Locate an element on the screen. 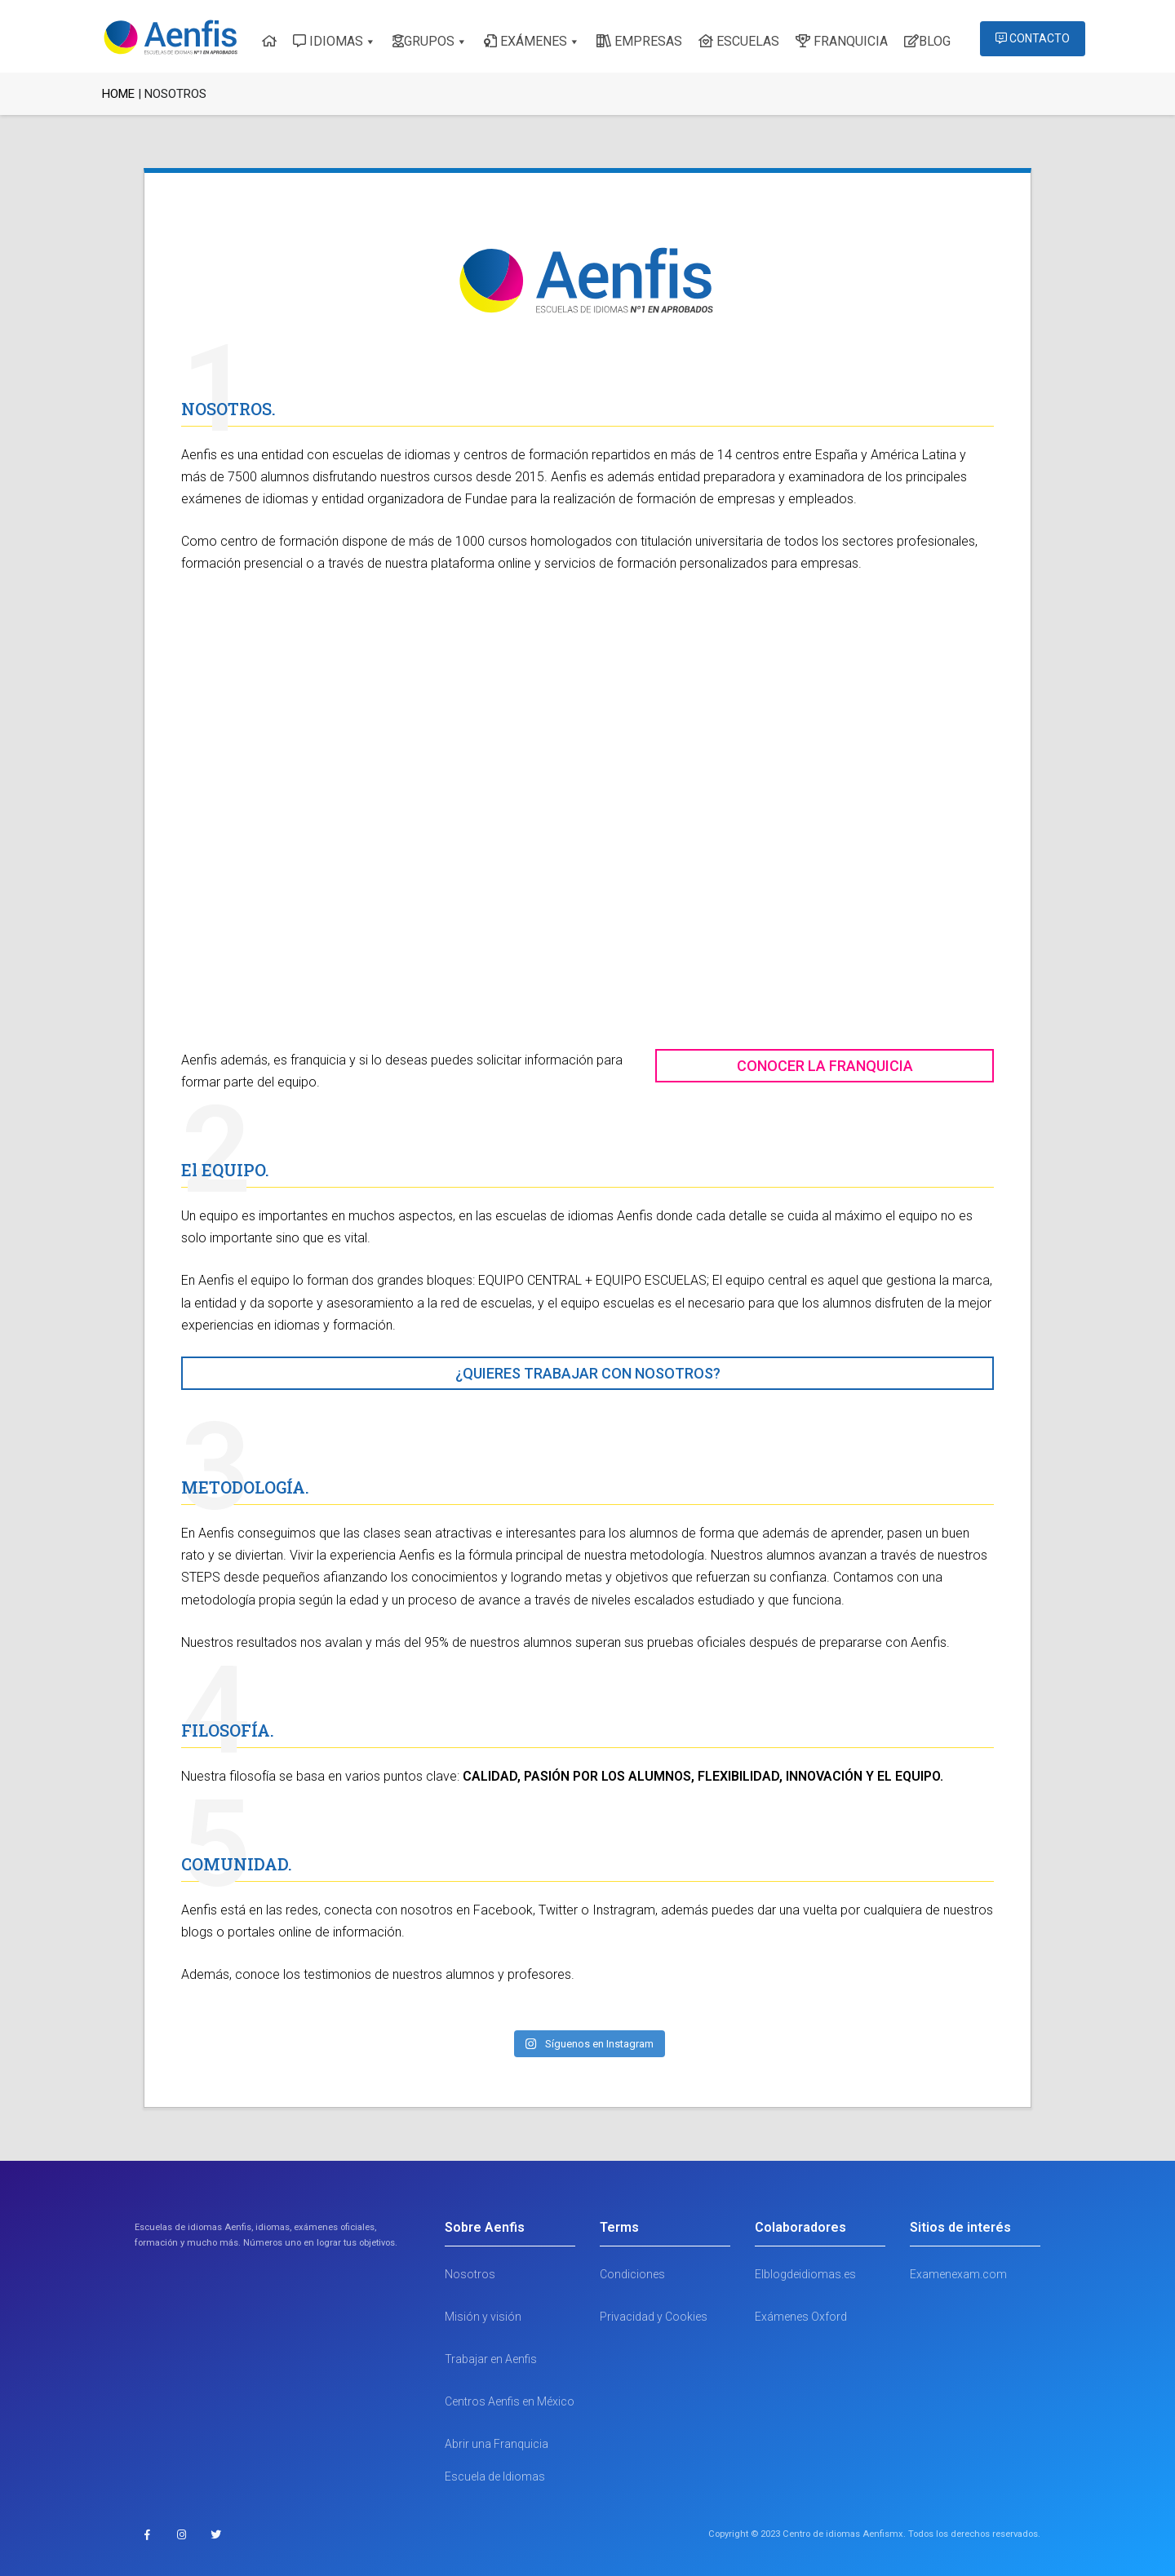 The width and height of the screenshot is (1175, 2576). Elblogdeidiomas.es is located at coordinates (805, 2274).